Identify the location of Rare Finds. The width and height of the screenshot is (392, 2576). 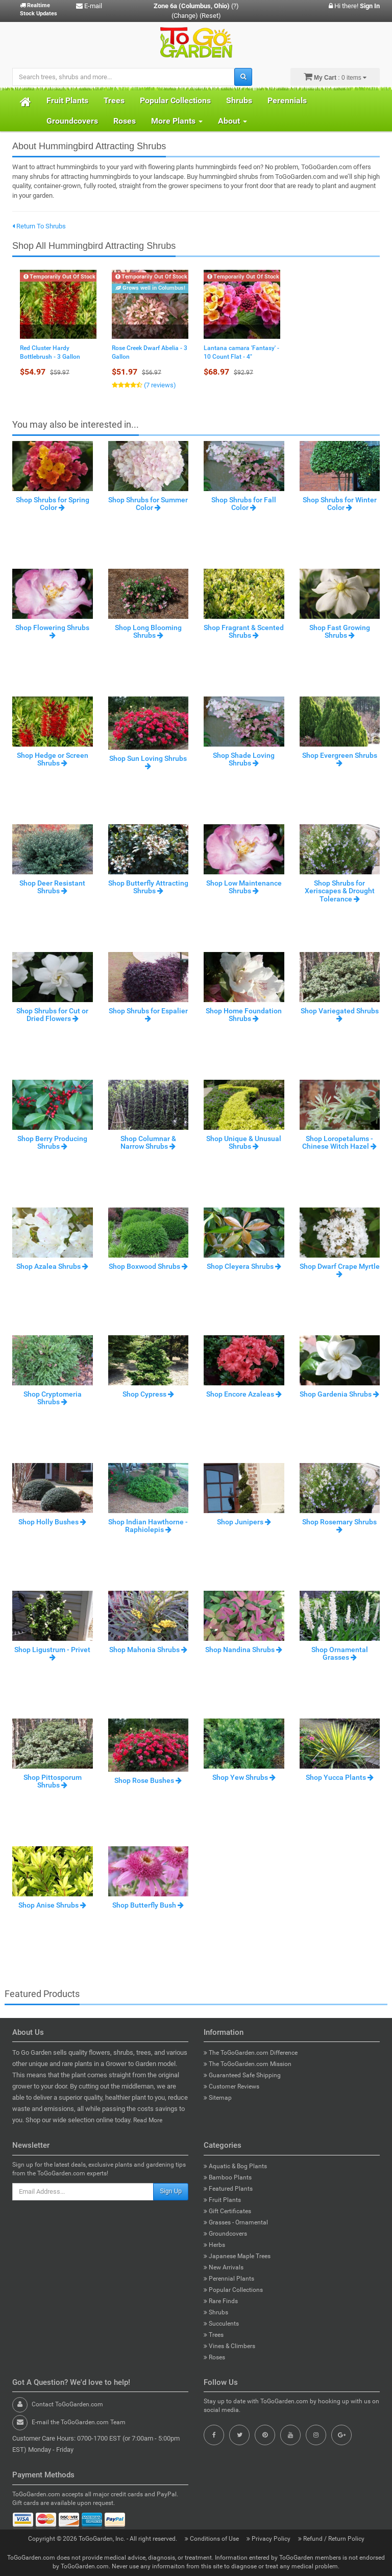
(221, 2301).